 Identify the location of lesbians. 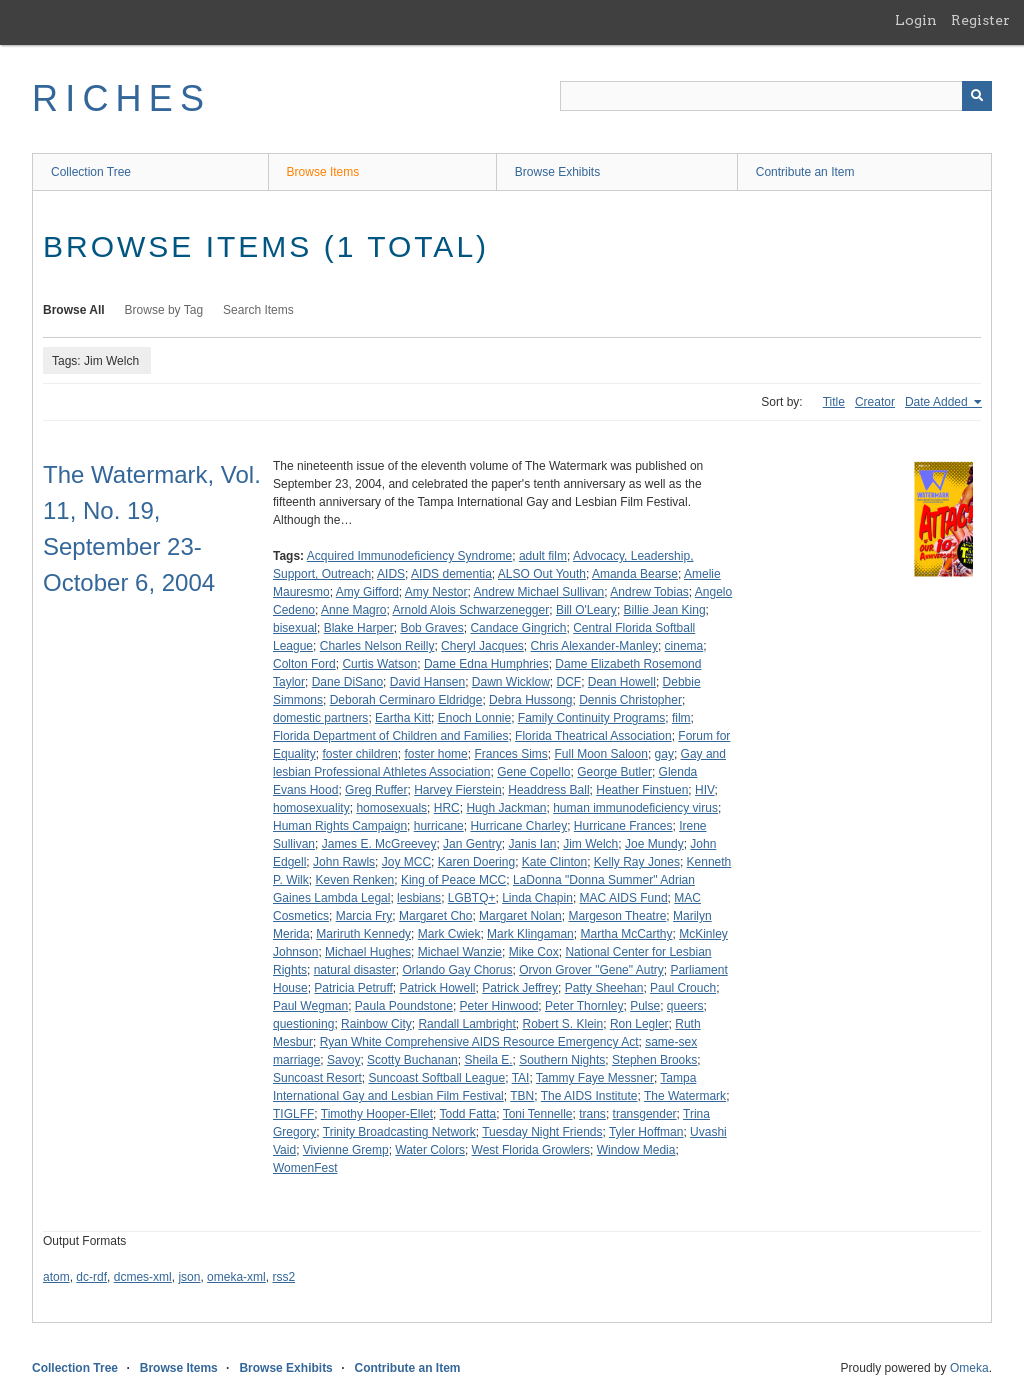
(419, 898).